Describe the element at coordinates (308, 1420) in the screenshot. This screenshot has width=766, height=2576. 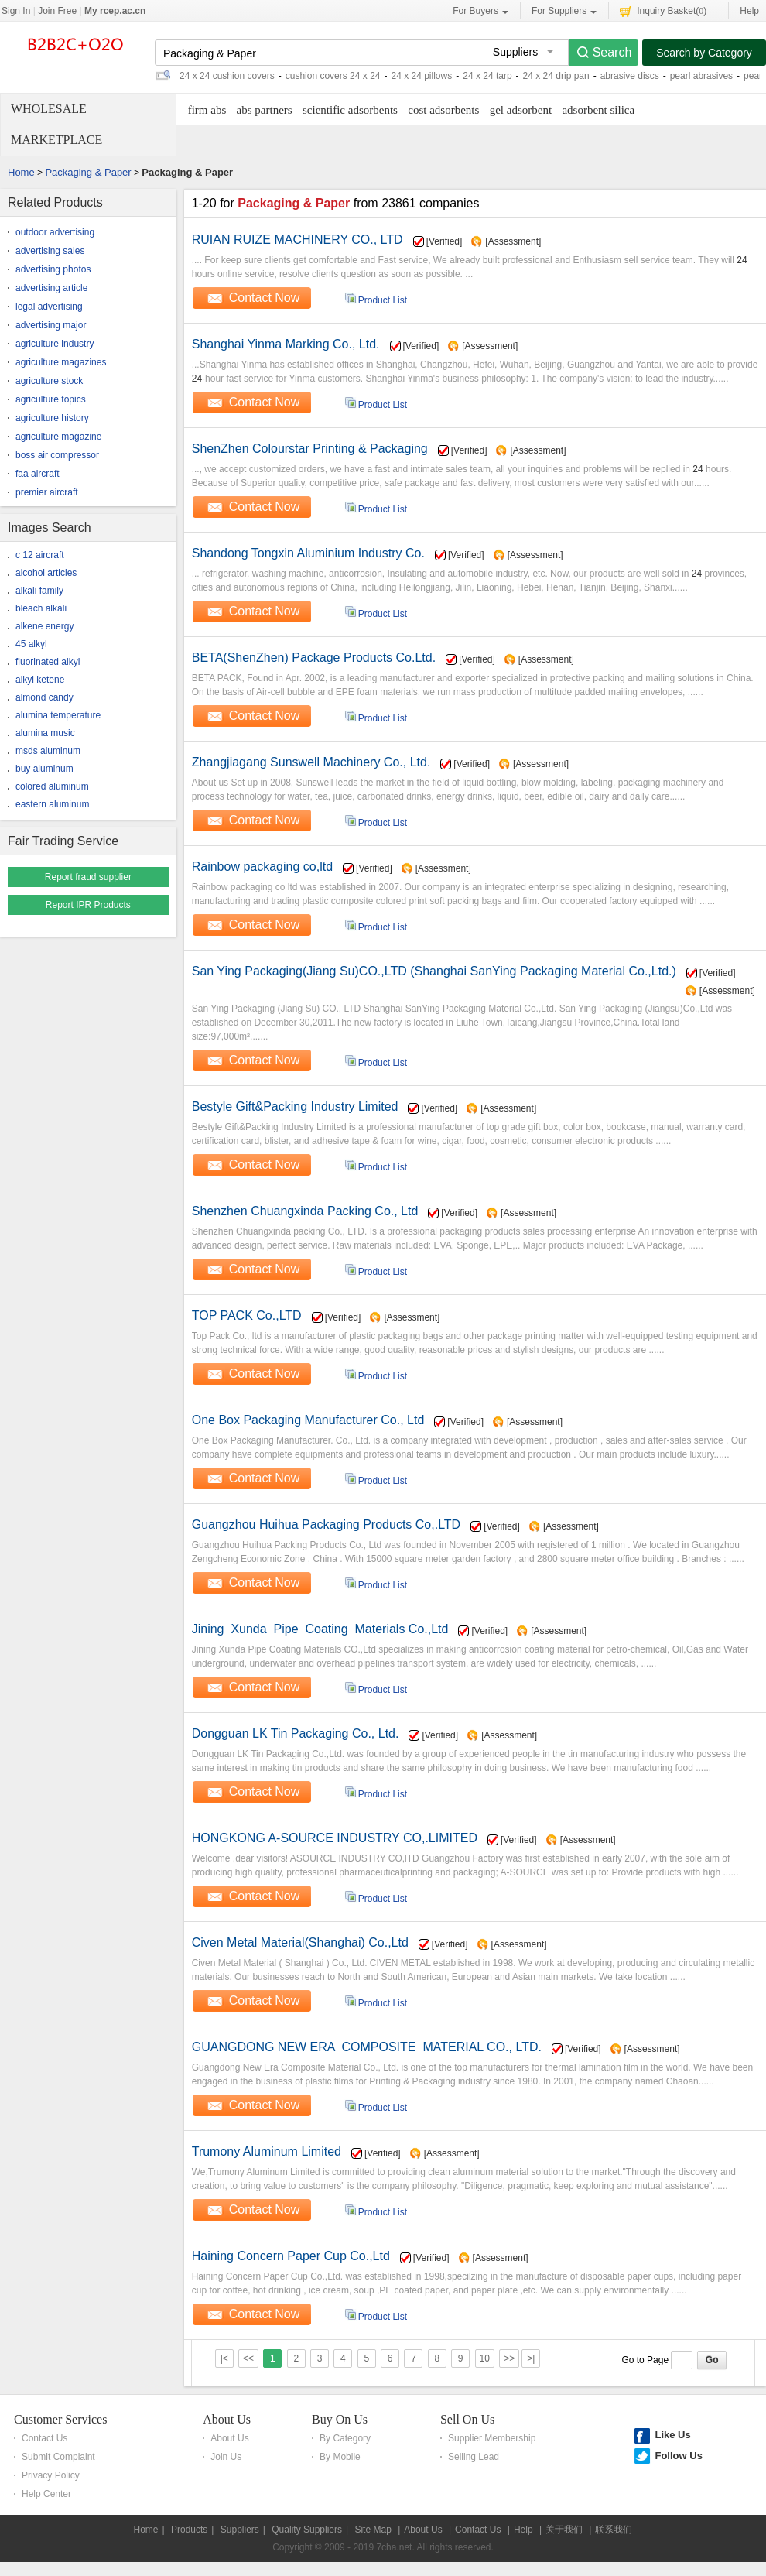
I see `One Box Packaging Manufacturer Co., Ltd` at that location.